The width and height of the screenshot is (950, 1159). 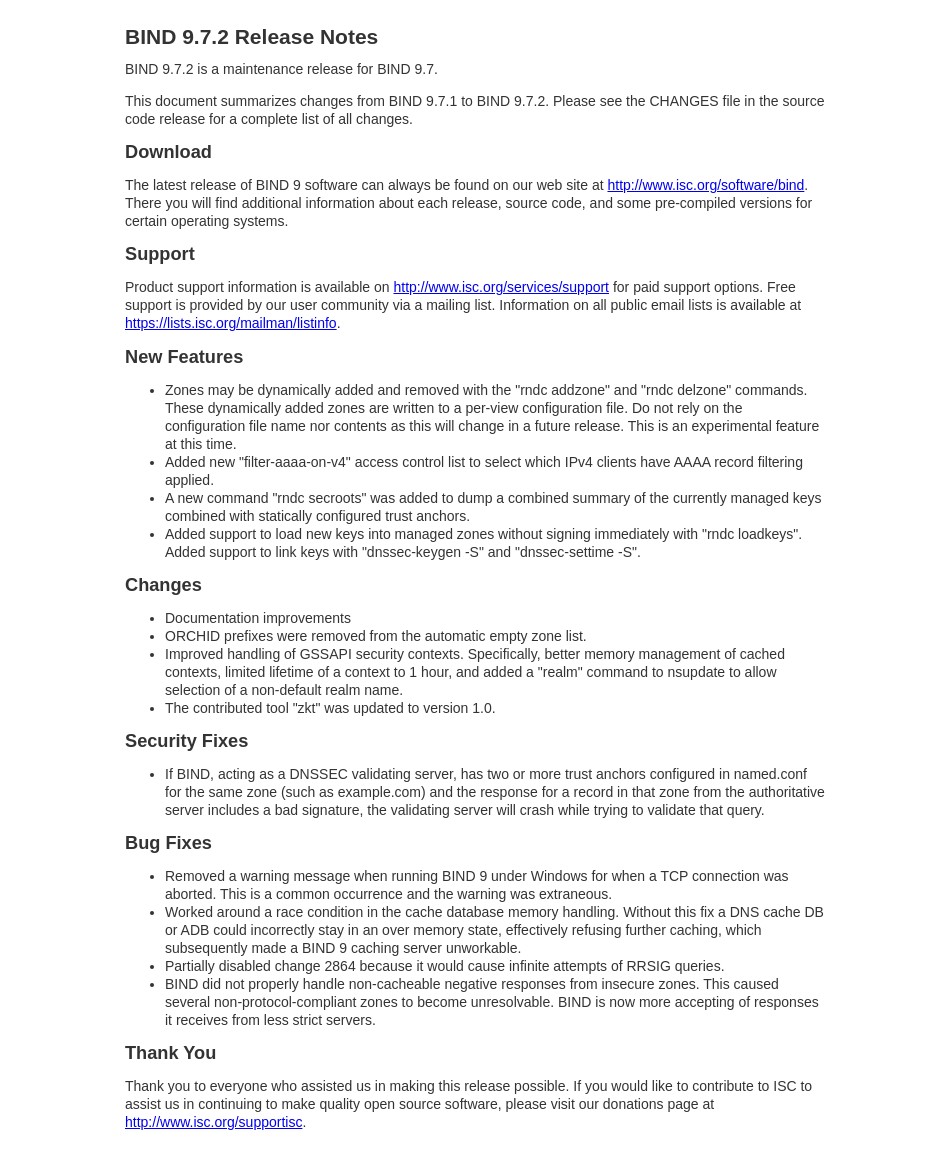 I want to click on http://www.isc.org/supportisc, so click(x=213, y=1122).